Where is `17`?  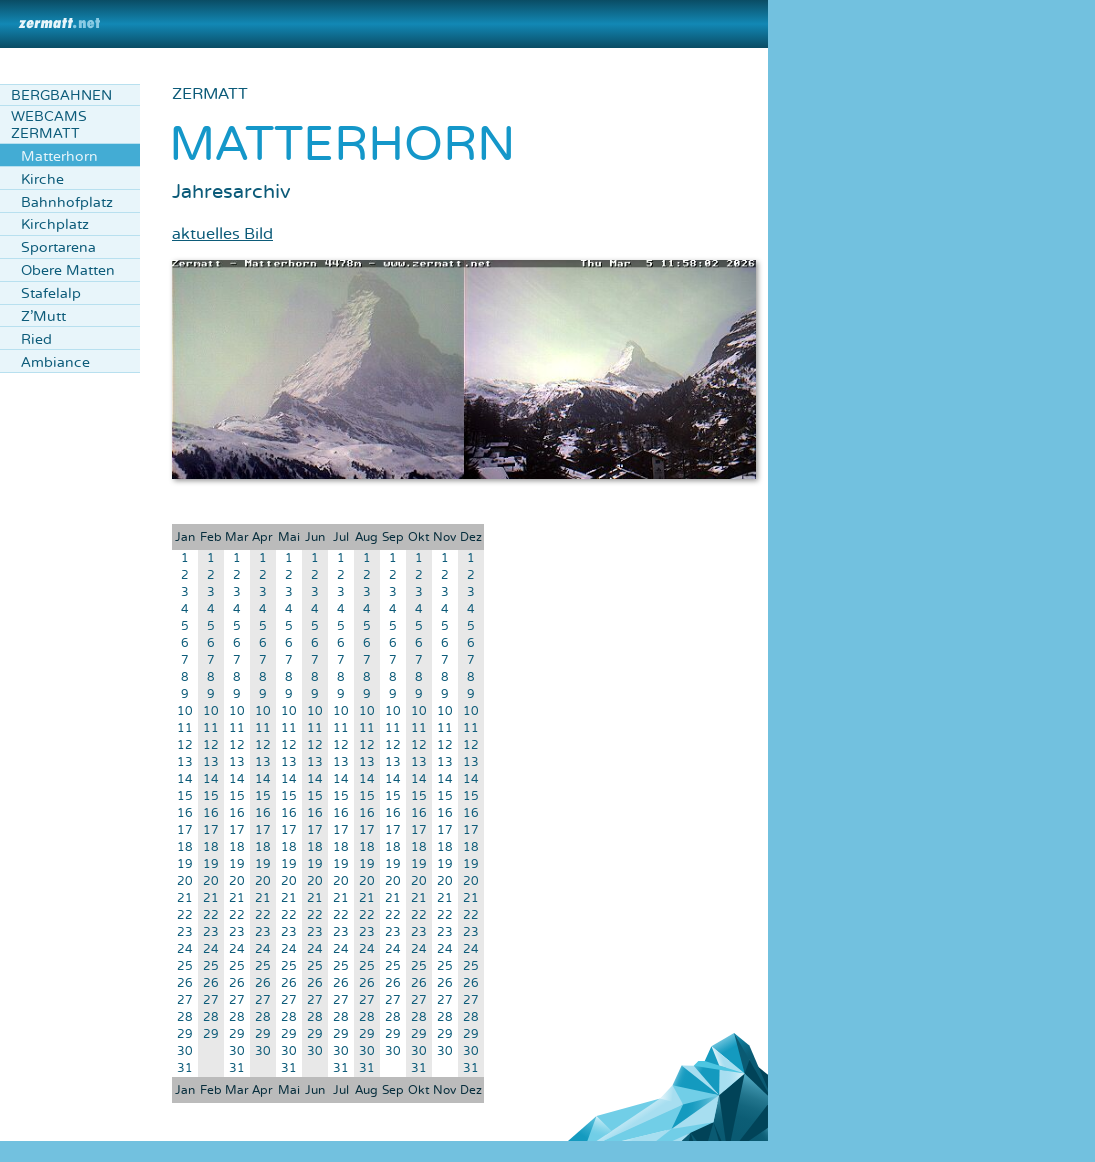 17 is located at coordinates (185, 830).